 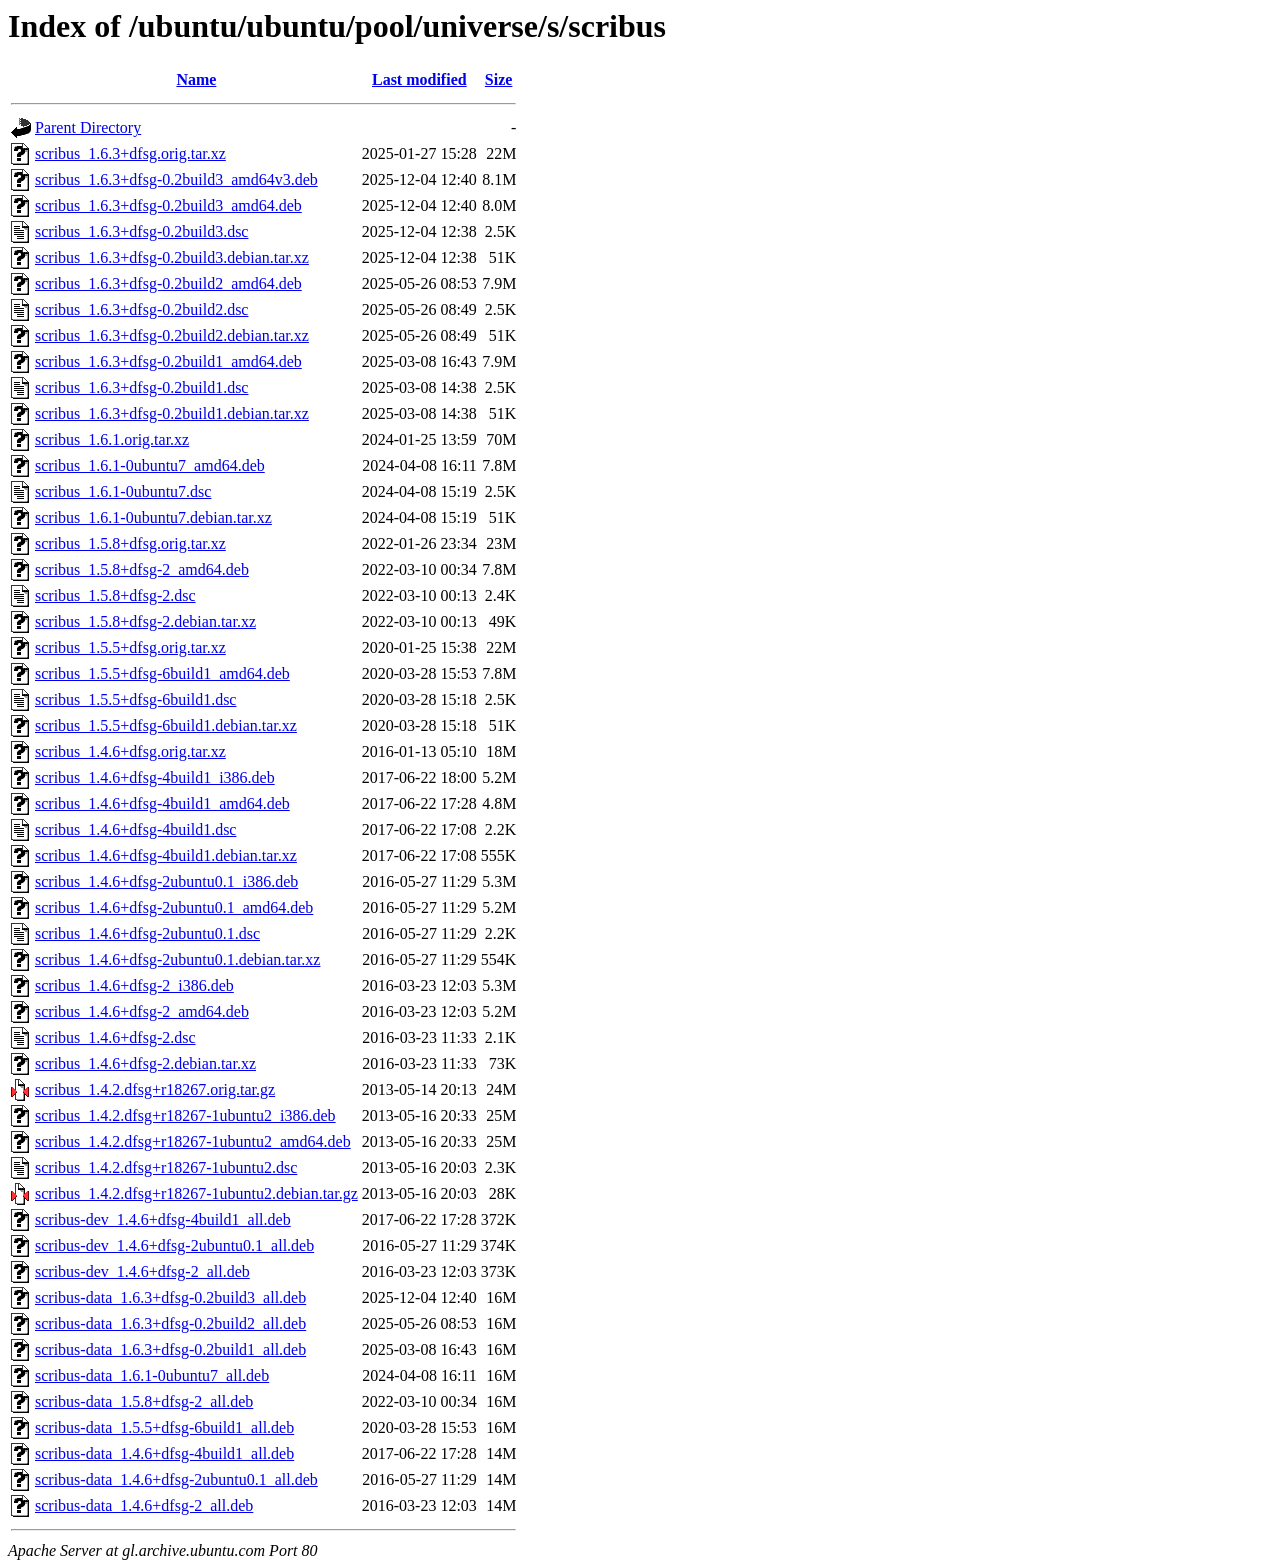 What do you see at coordinates (115, 1037) in the screenshot?
I see `scribus_1.4.6+dfsg-2.dsc` at bounding box center [115, 1037].